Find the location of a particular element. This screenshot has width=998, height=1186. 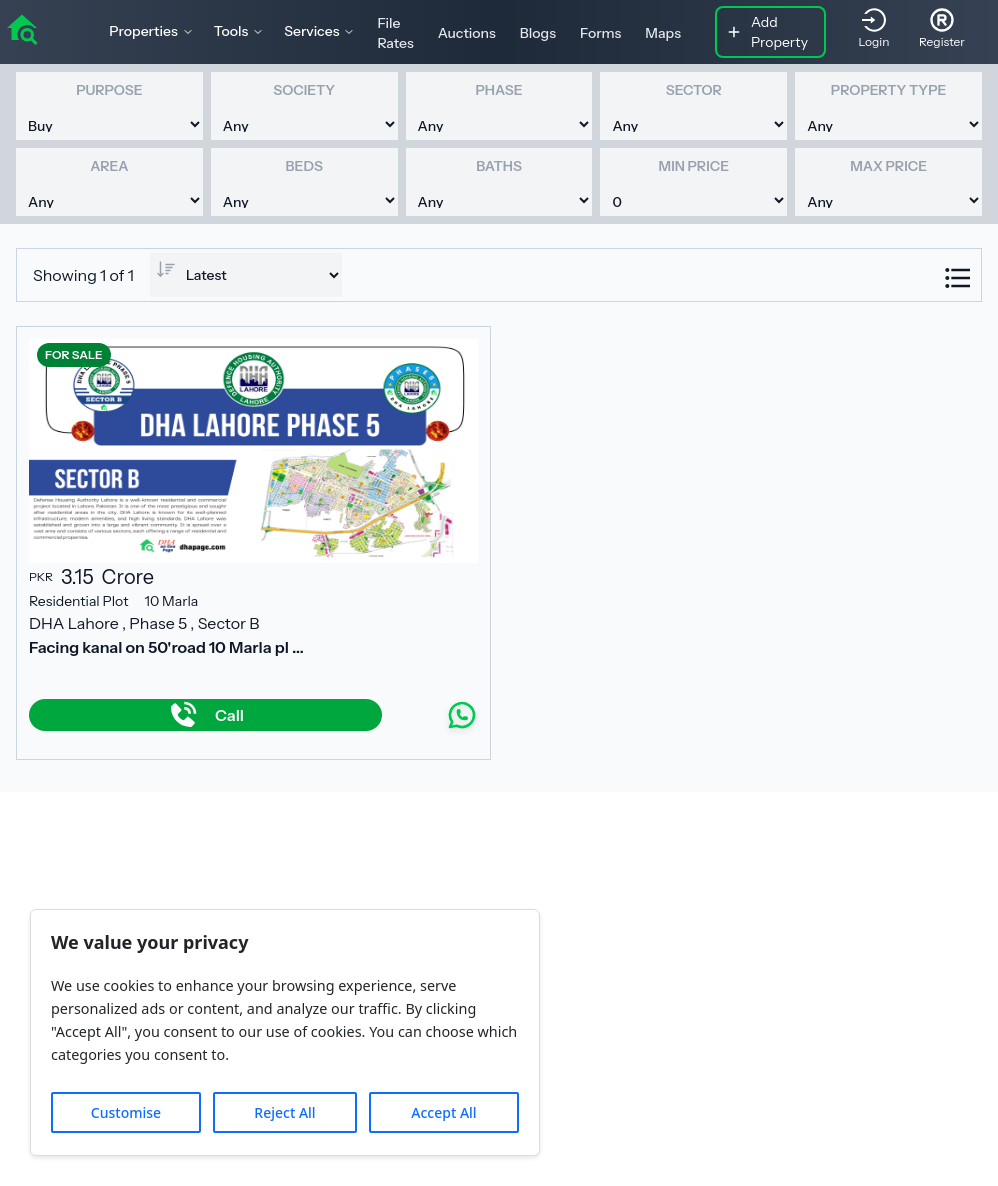

Auctions is located at coordinates (467, 33).